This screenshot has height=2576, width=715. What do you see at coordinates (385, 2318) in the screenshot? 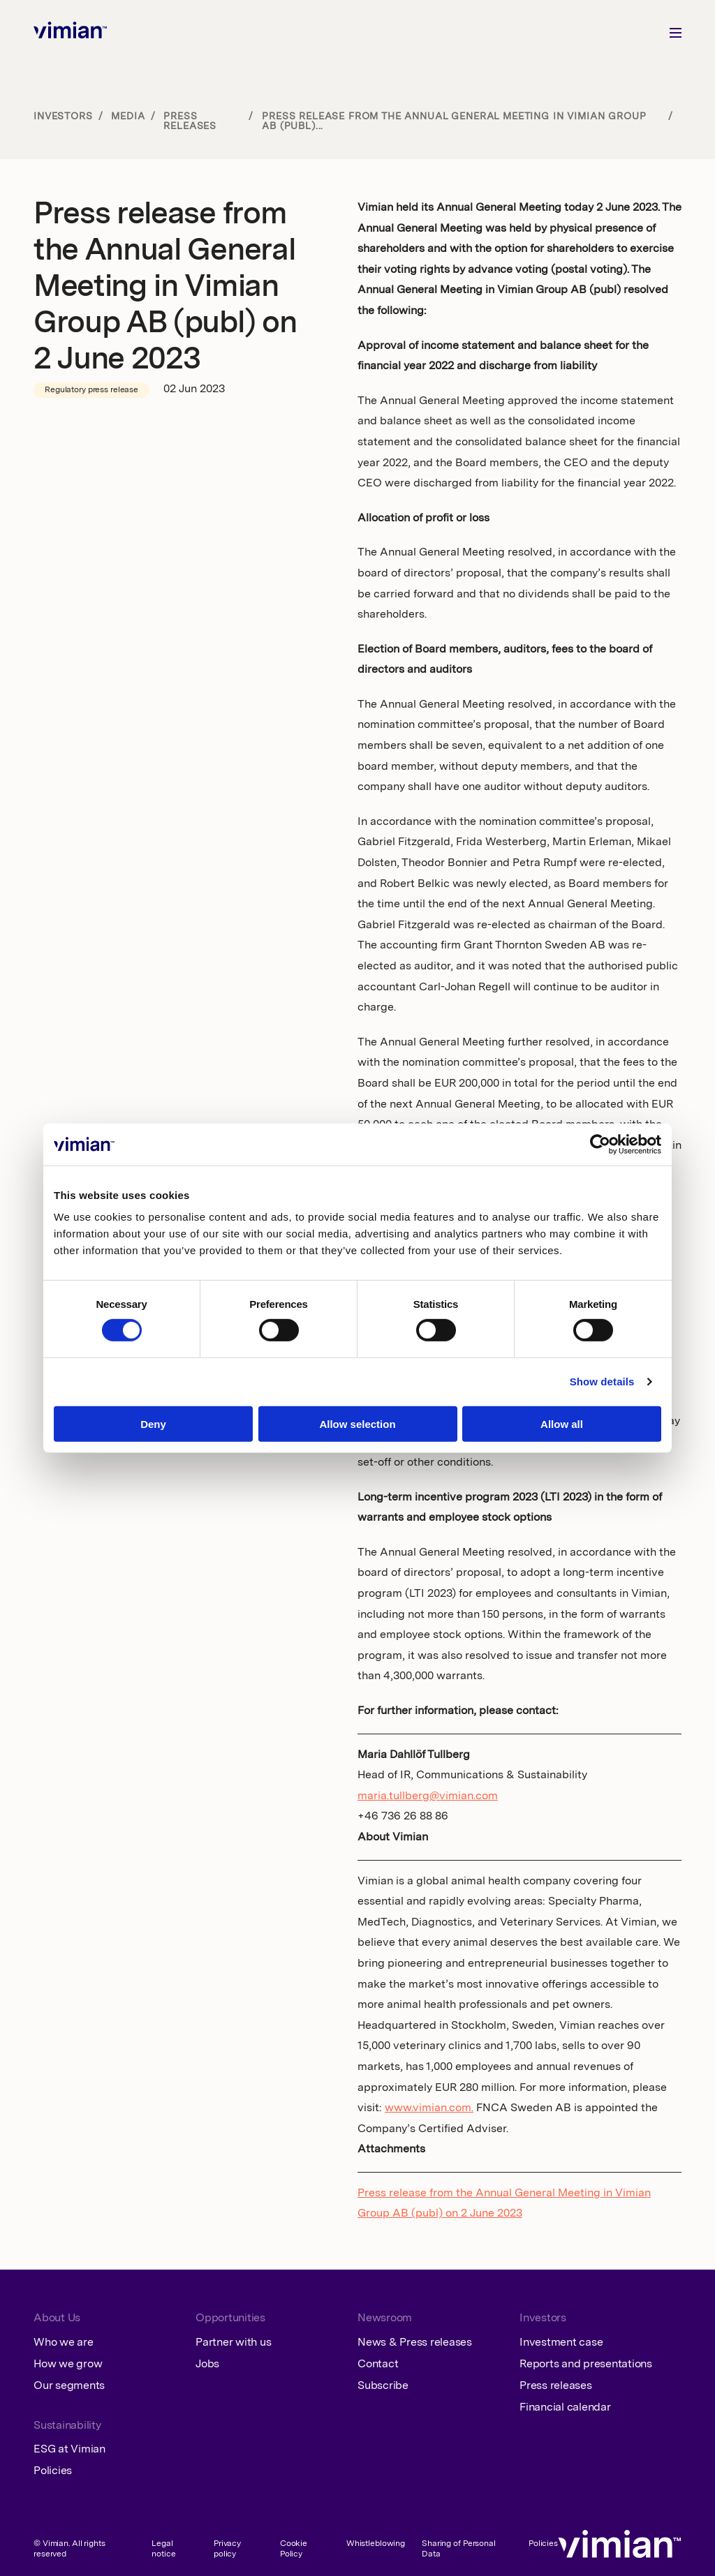
I see `Newsroom` at bounding box center [385, 2318].